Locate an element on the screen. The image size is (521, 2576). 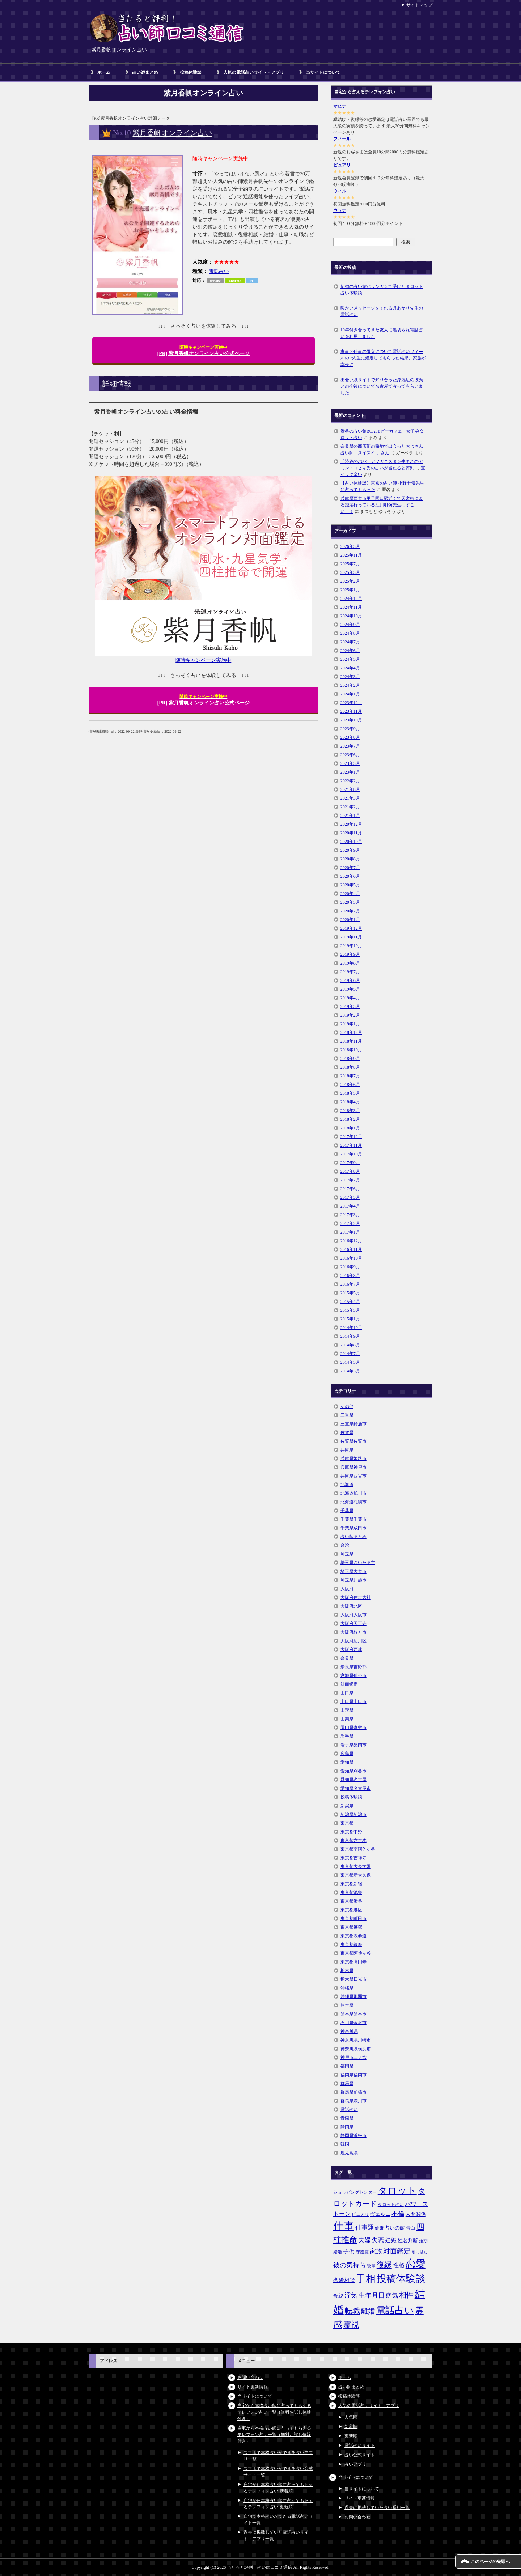
2024年10月 is located at coordinates (351, 615).